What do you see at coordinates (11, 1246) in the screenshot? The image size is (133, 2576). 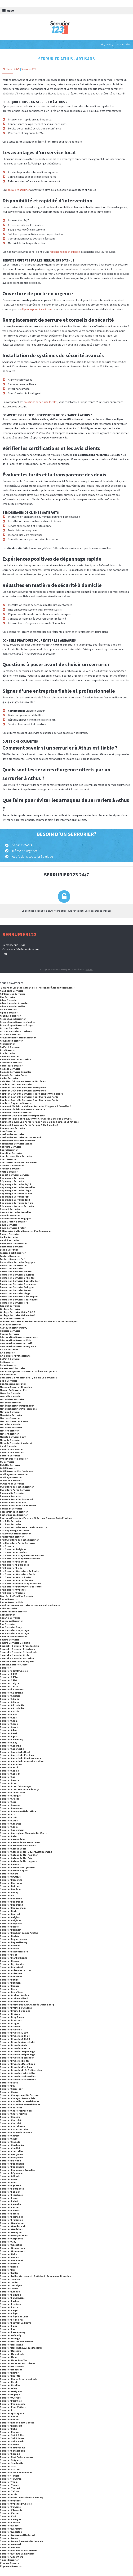 I see `entreprise serrurier` at bounding box center [11, 1246].